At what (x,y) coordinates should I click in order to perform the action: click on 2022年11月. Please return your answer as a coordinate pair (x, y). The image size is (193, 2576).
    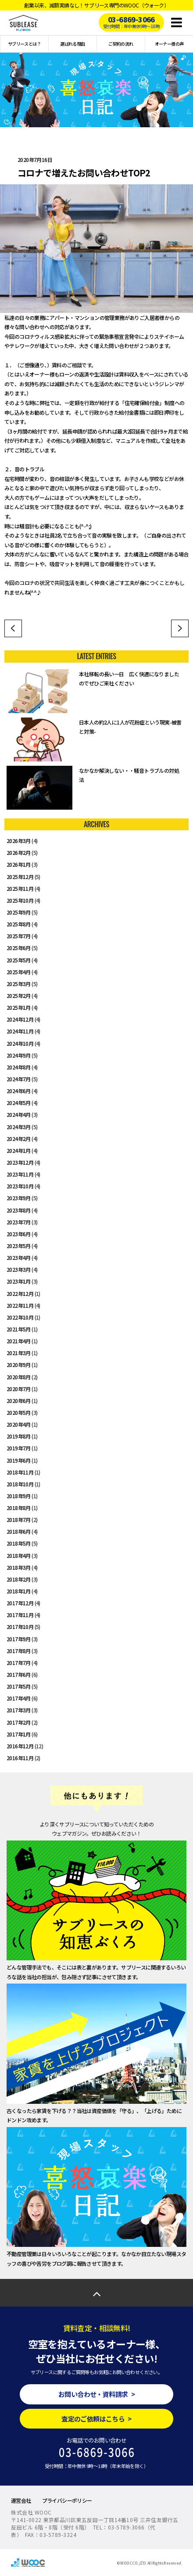
    Looking at the image, I should click on (20, 1305).